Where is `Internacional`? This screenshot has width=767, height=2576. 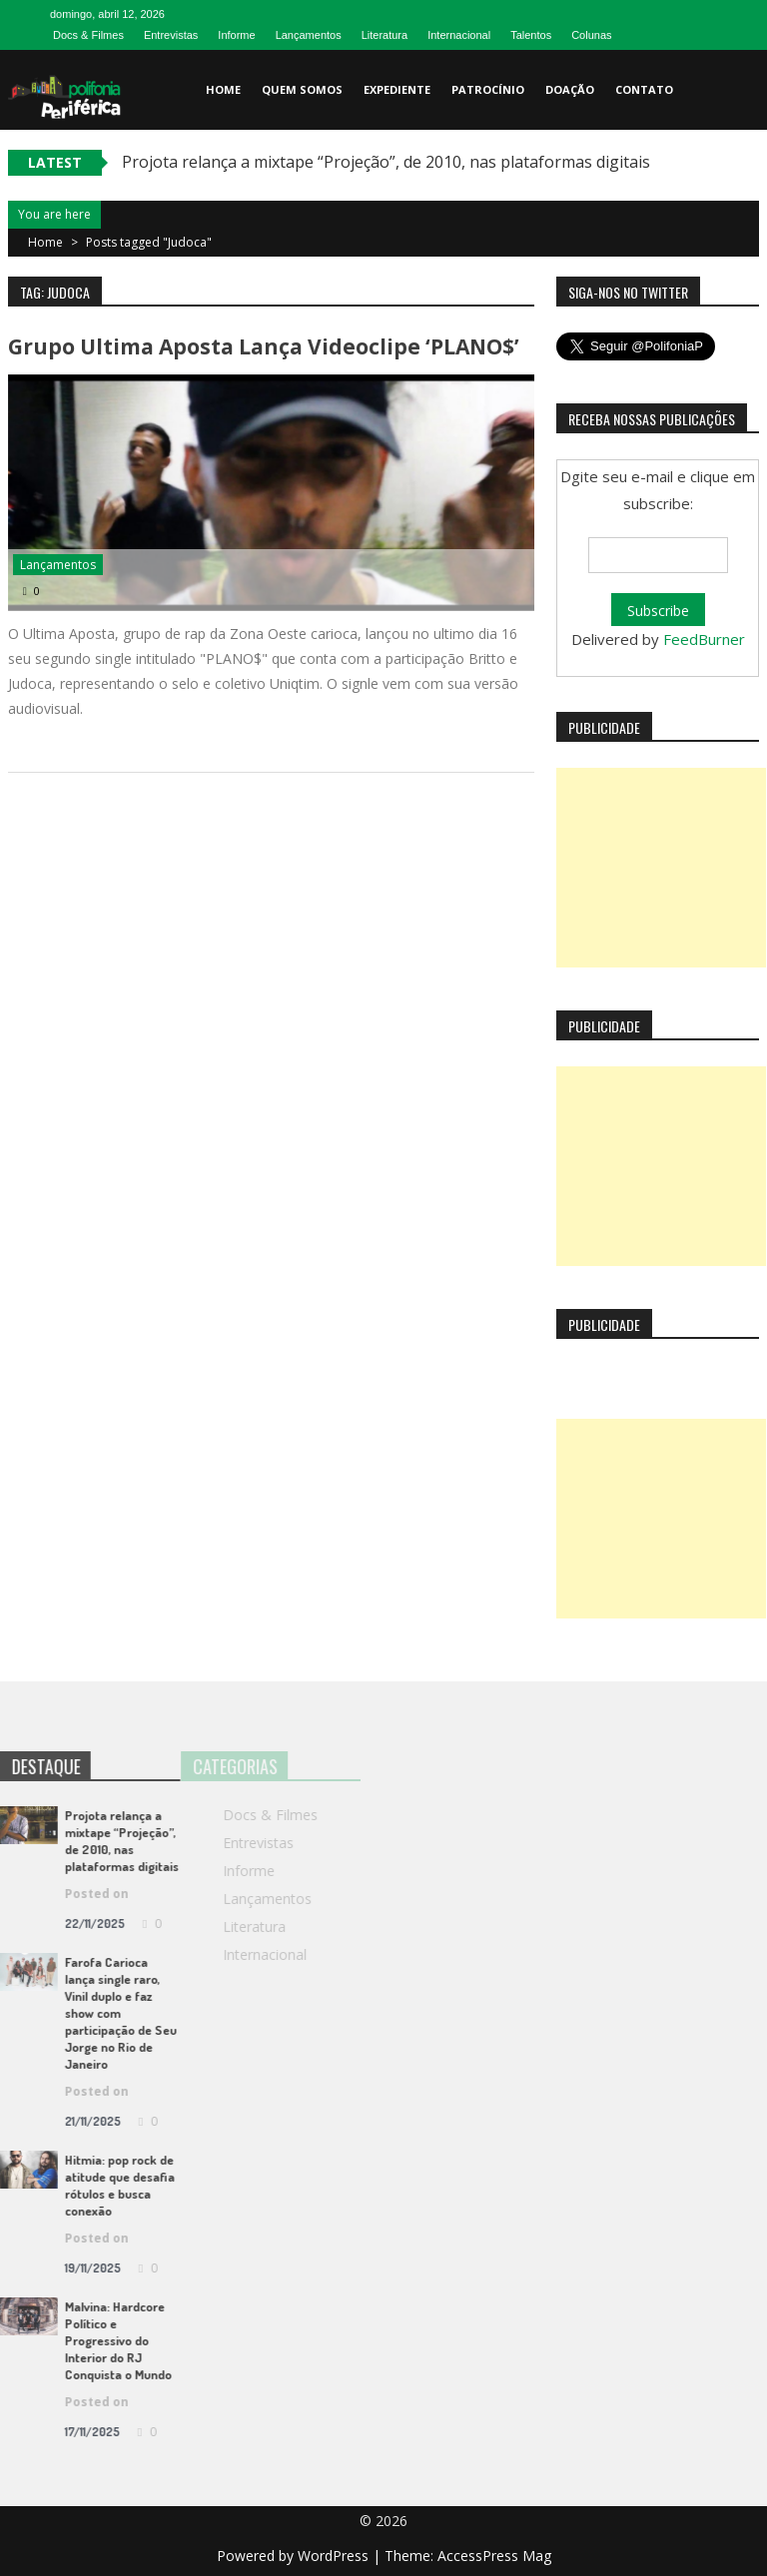
Internacional is located at coordinates (458, 35).